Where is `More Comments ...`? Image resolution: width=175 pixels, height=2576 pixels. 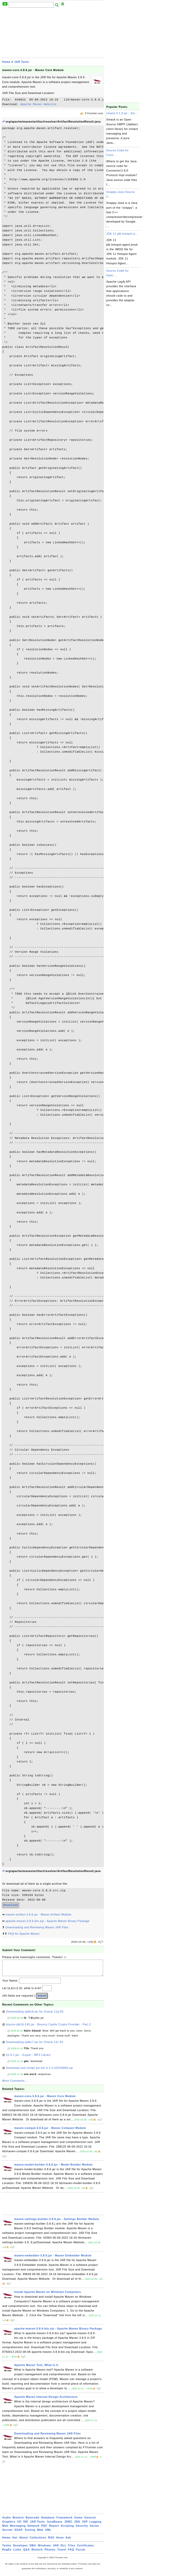 More Comments ... is located at coordinates (15, 2084).